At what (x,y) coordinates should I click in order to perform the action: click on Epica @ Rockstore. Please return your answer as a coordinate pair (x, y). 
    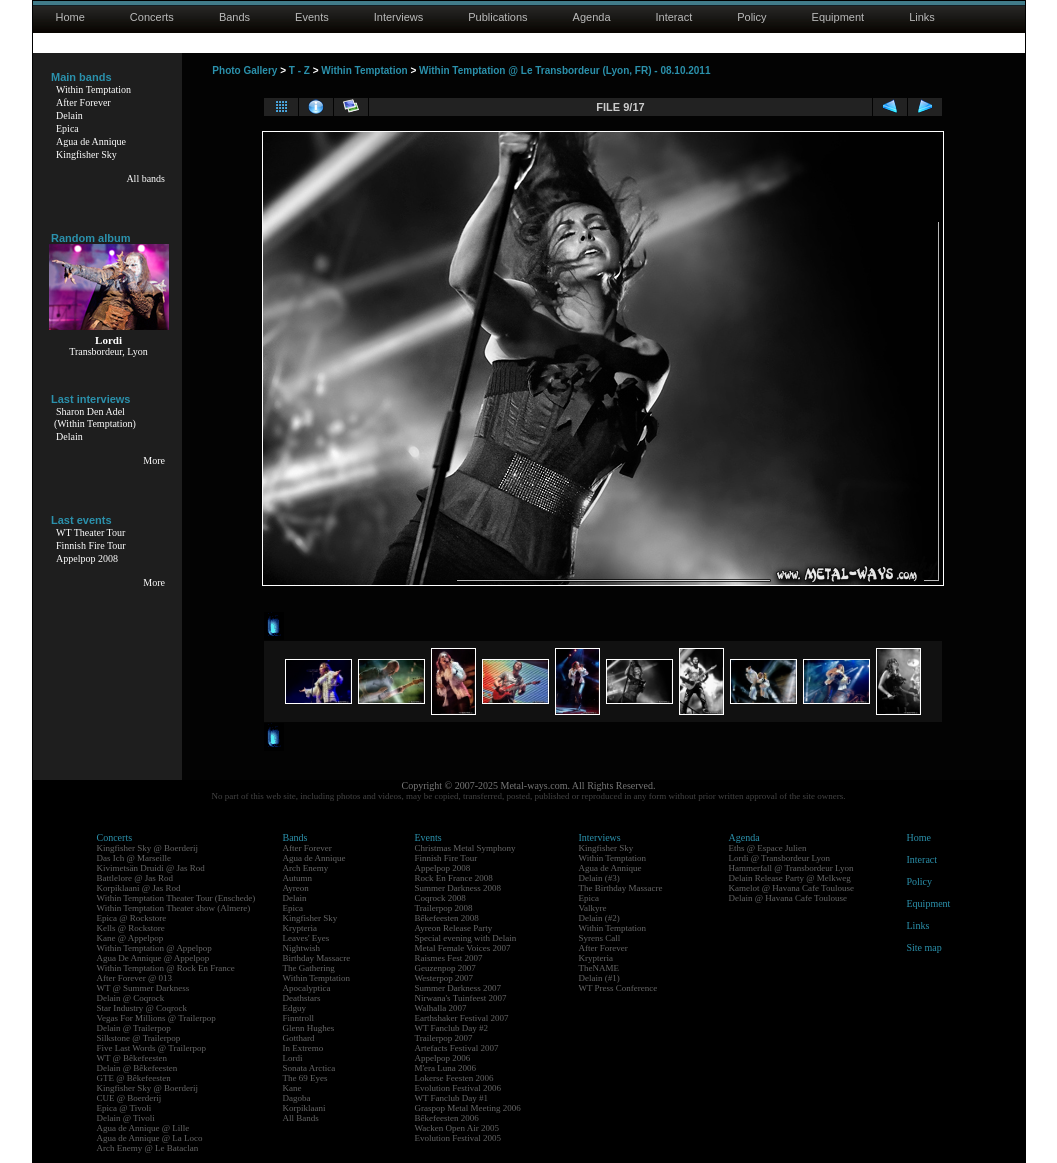
    Looking at the image, I should click on (132, 918).